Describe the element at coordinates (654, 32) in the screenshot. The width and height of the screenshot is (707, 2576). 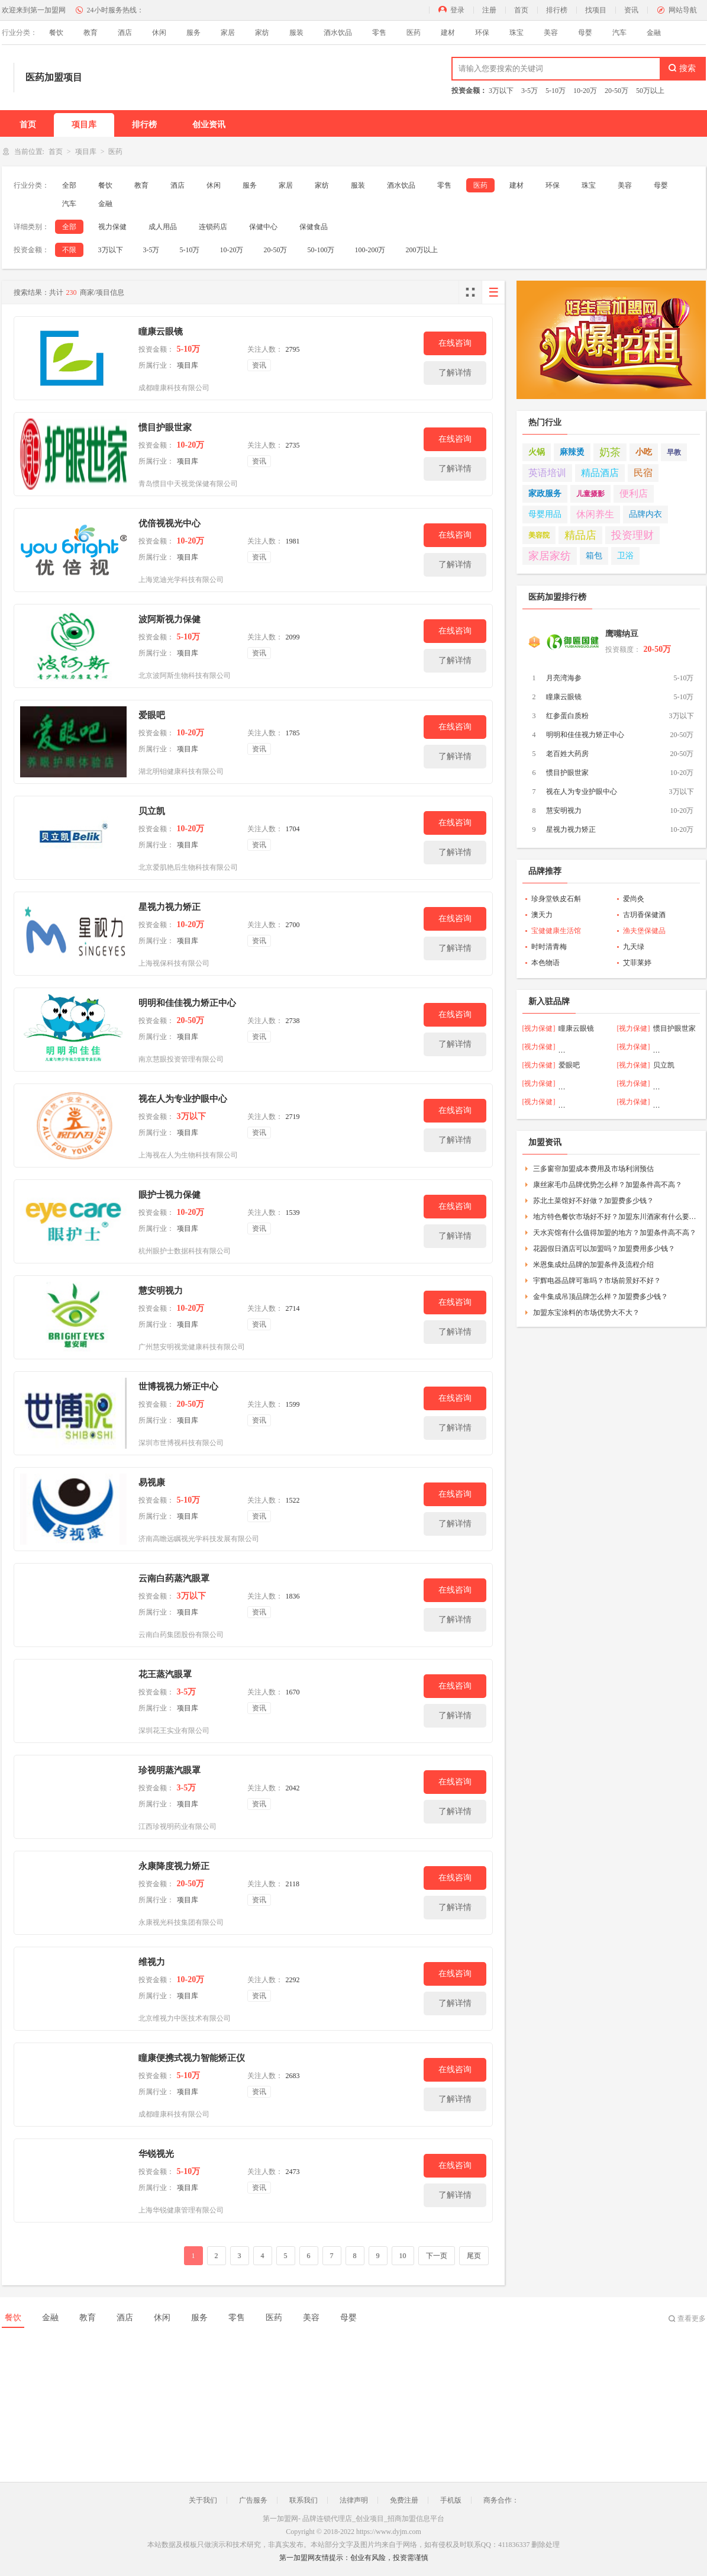
I see `金融` at that location.